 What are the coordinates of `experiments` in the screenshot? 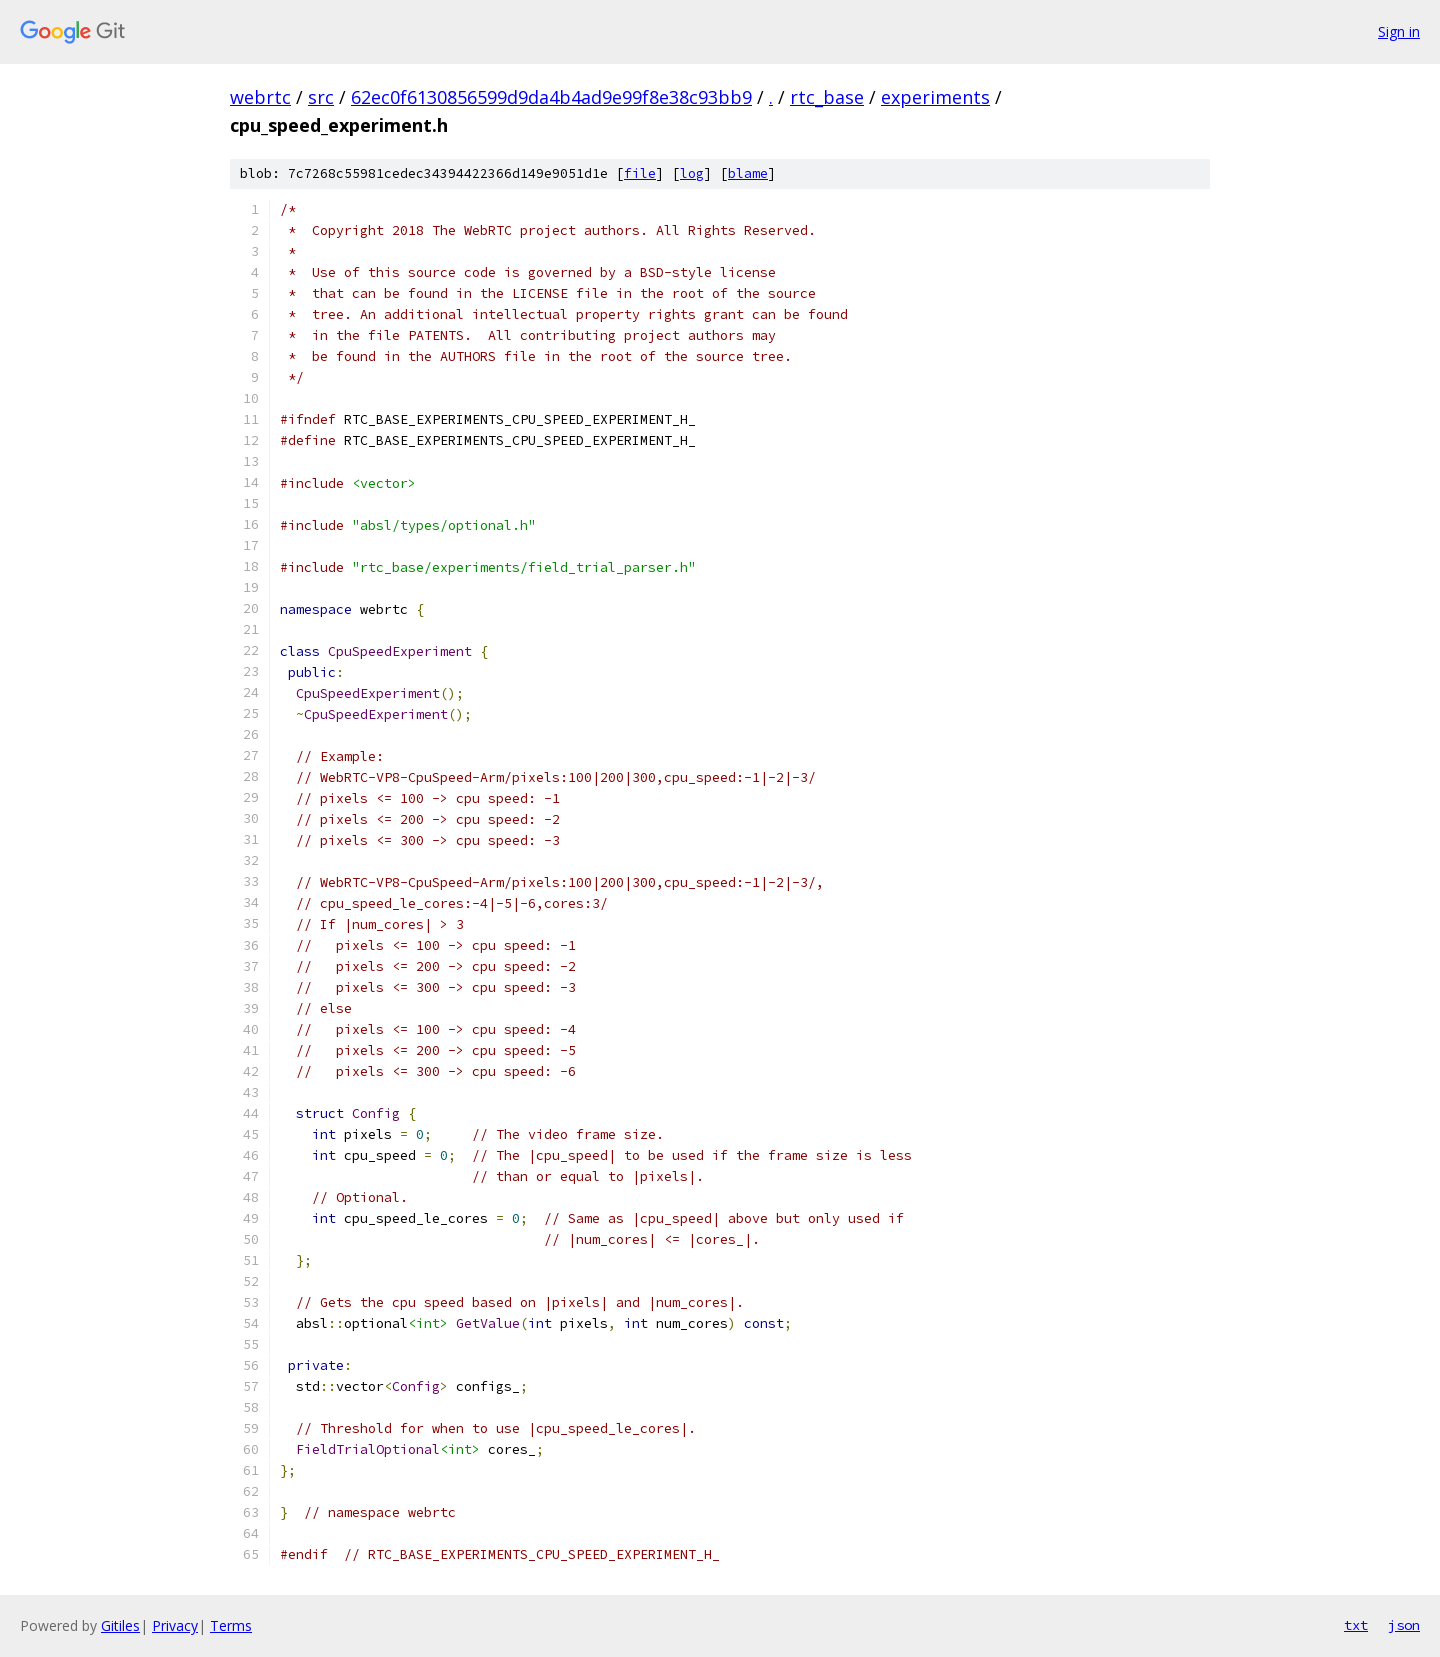 It's located at (935, 97).